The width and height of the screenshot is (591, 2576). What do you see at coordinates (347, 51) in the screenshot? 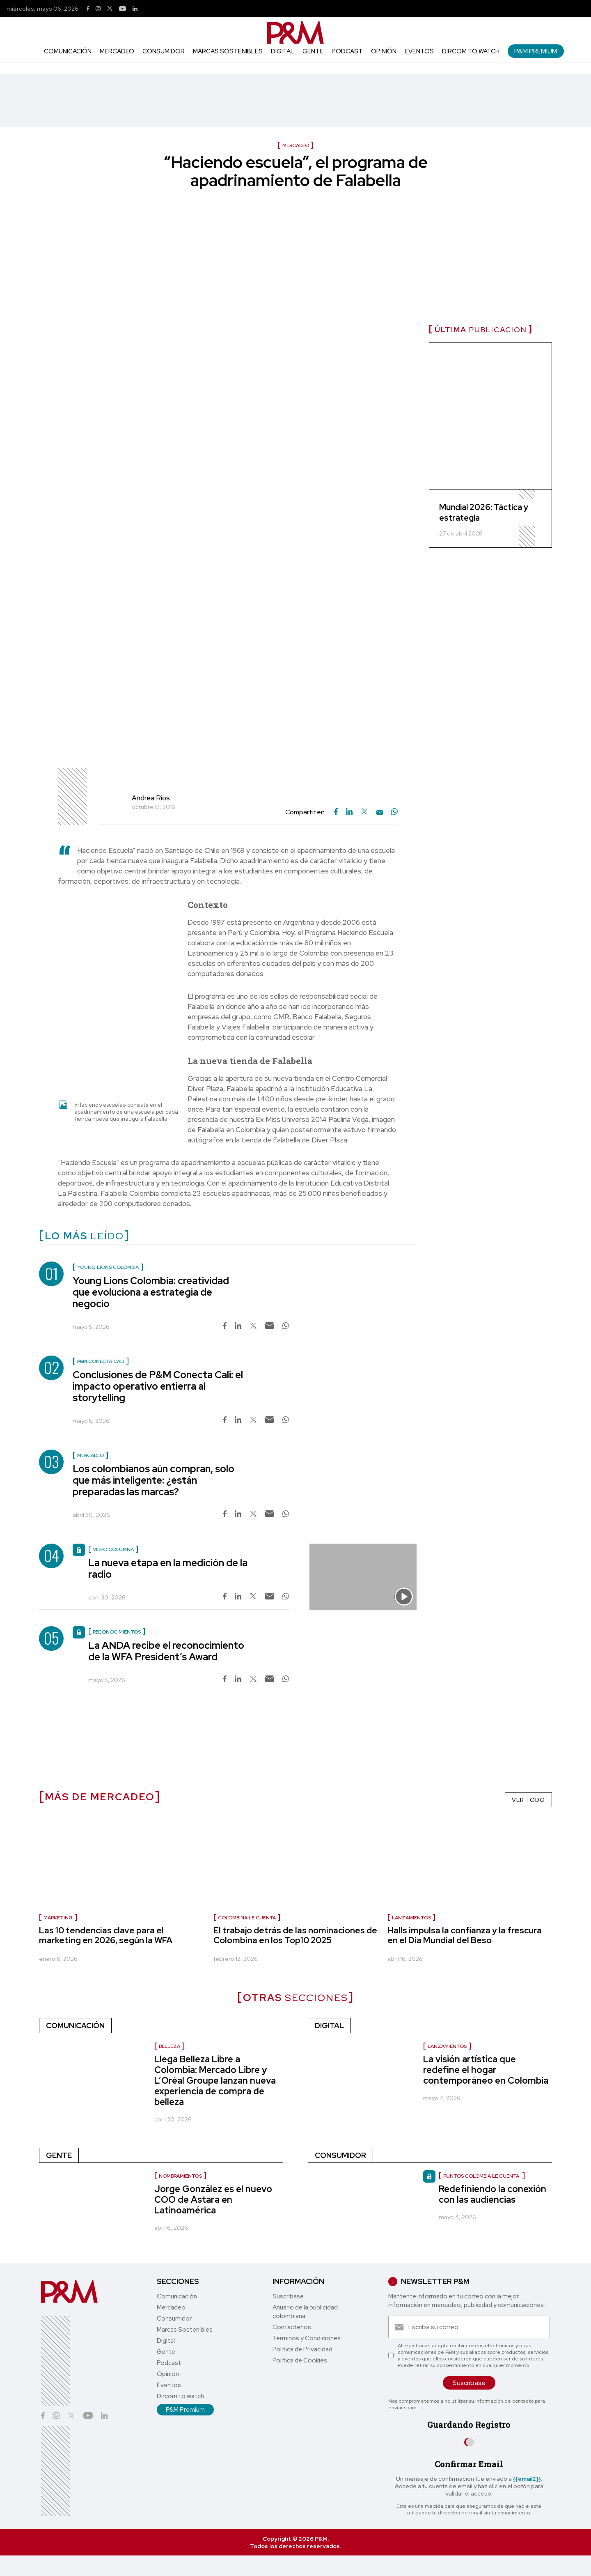
I see `Podcast` at bounding box center [347, 51].